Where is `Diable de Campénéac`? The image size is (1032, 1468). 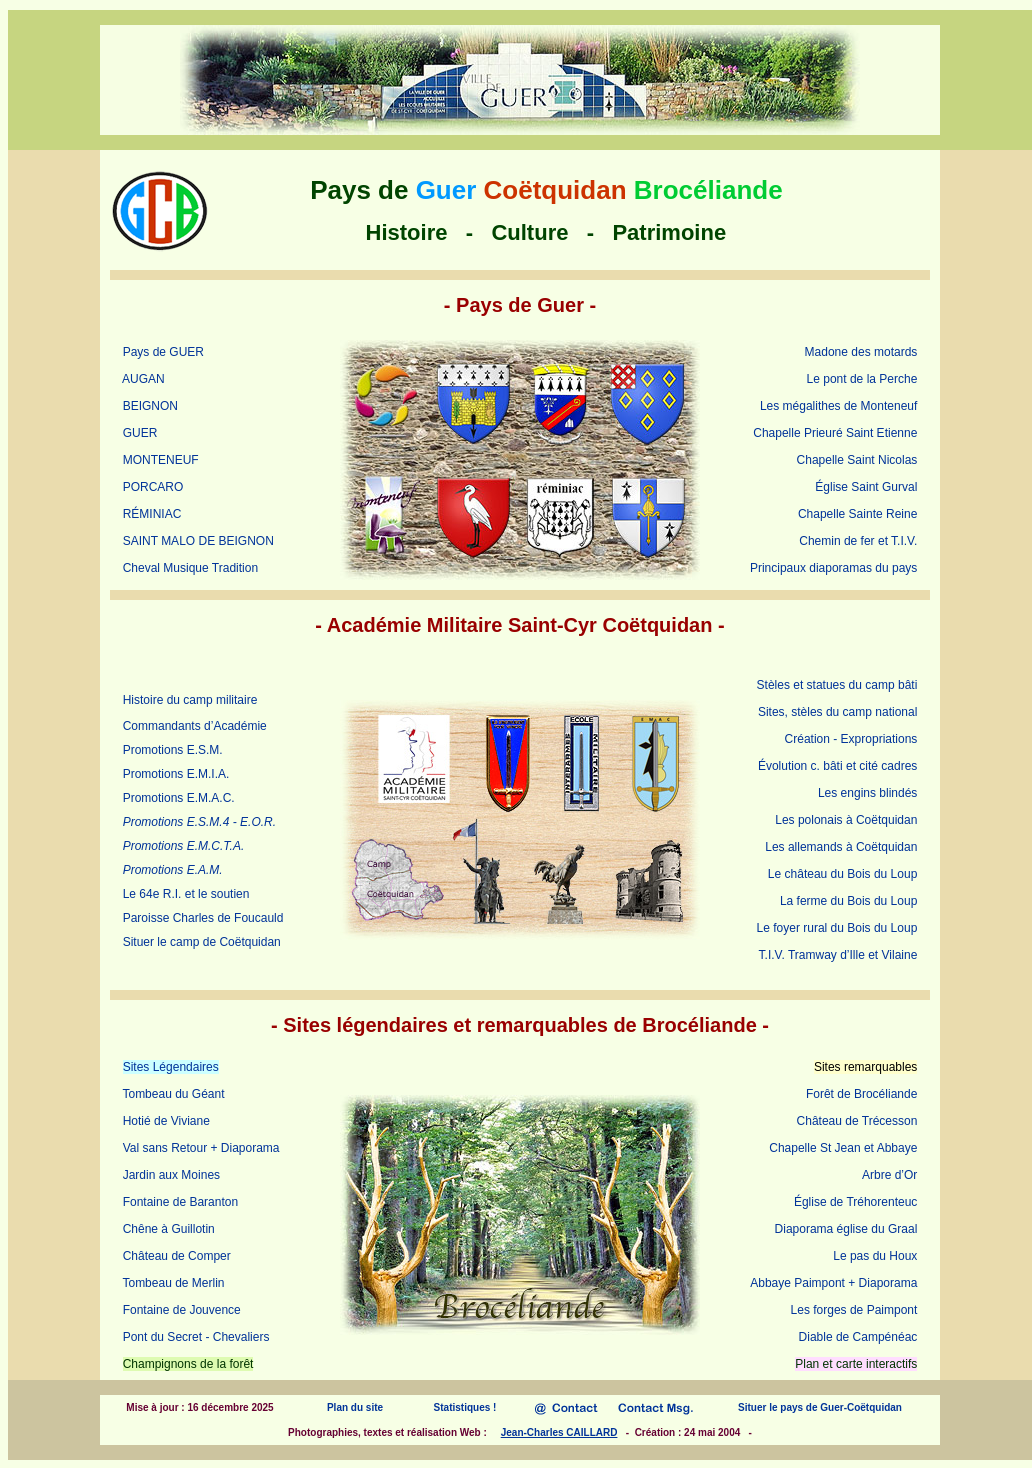 Diable de Campénéac is located at coordinates (858, 1337).